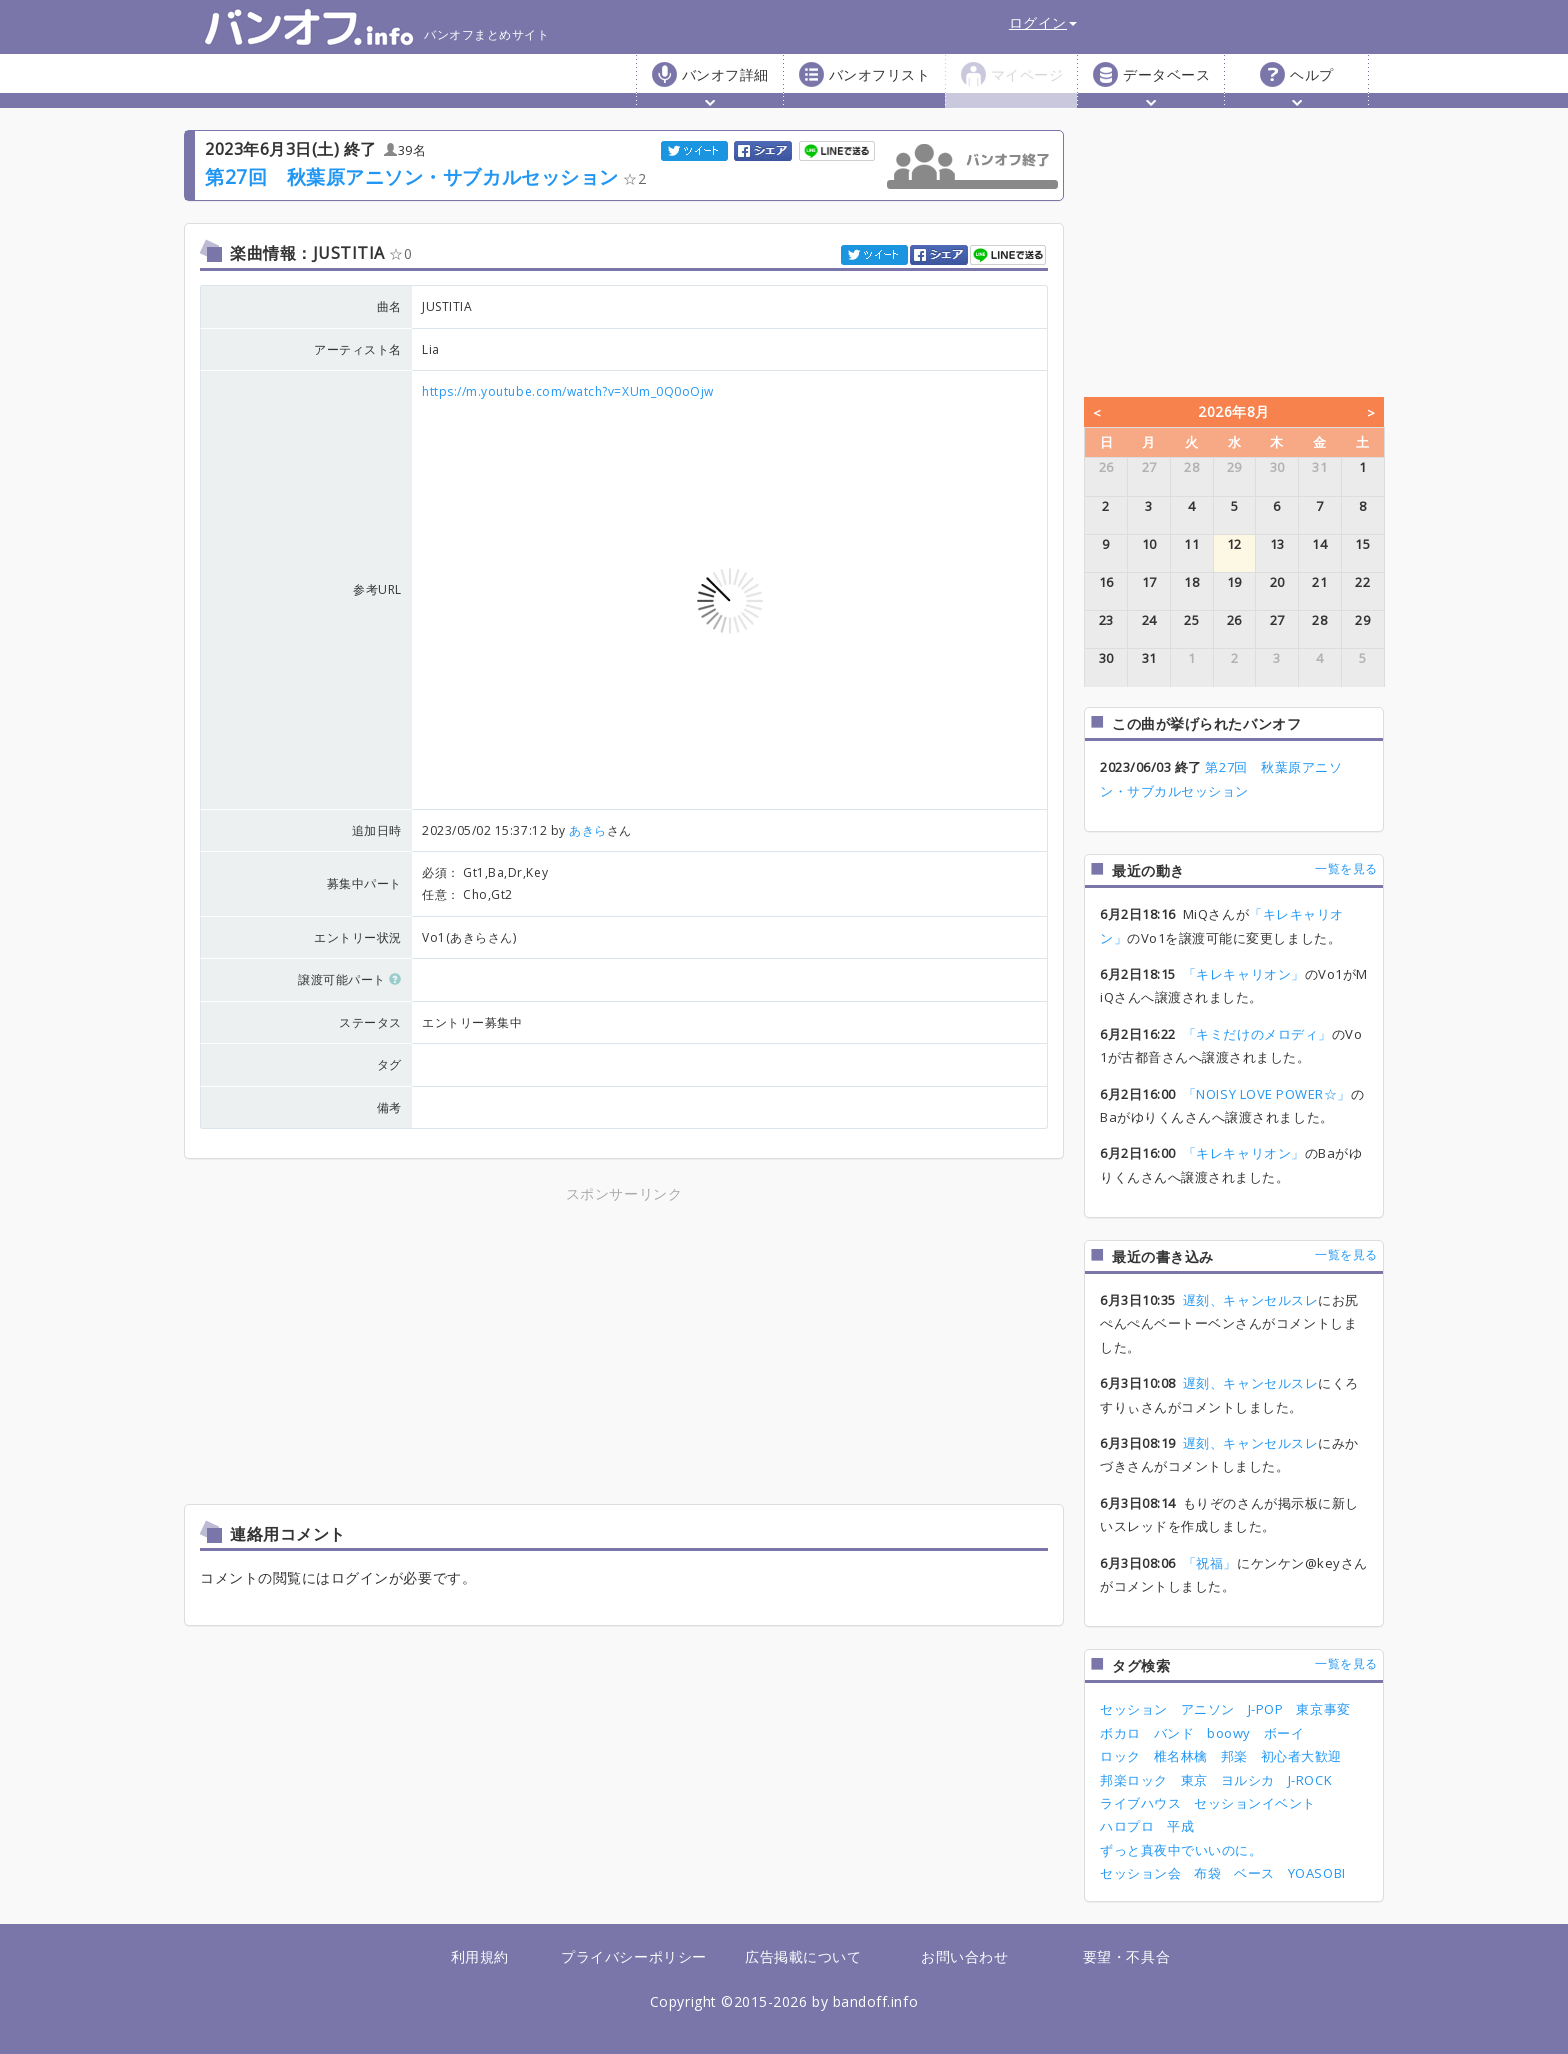 The width and height of the screenshot is (1568, 2054). What do you see at coordinates (412, 176) in the screenshot?
I see `第27回 秋葉原アニソン・サブカルセッション` at bounding box center [412, 176].